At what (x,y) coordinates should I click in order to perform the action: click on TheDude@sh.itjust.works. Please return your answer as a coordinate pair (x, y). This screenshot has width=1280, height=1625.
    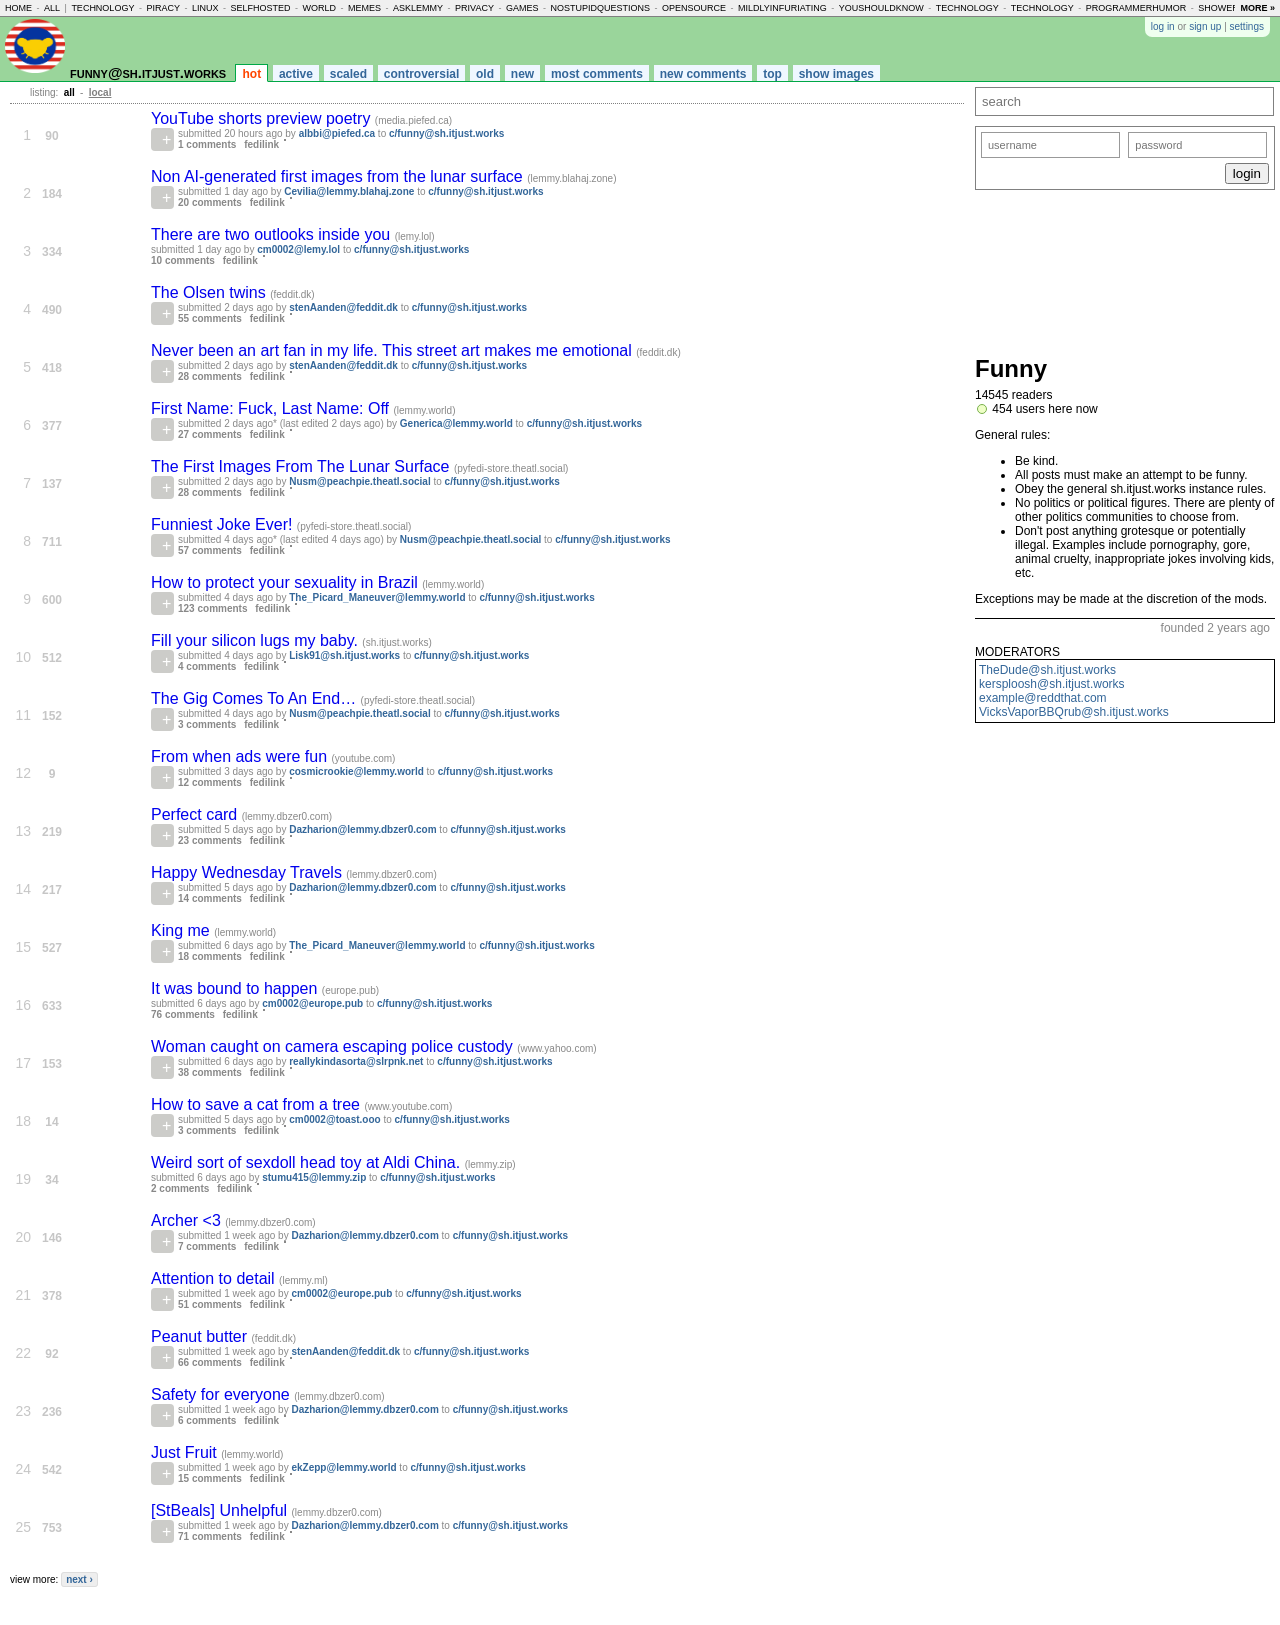
    Looking at the image, I should click on (1047, 670).